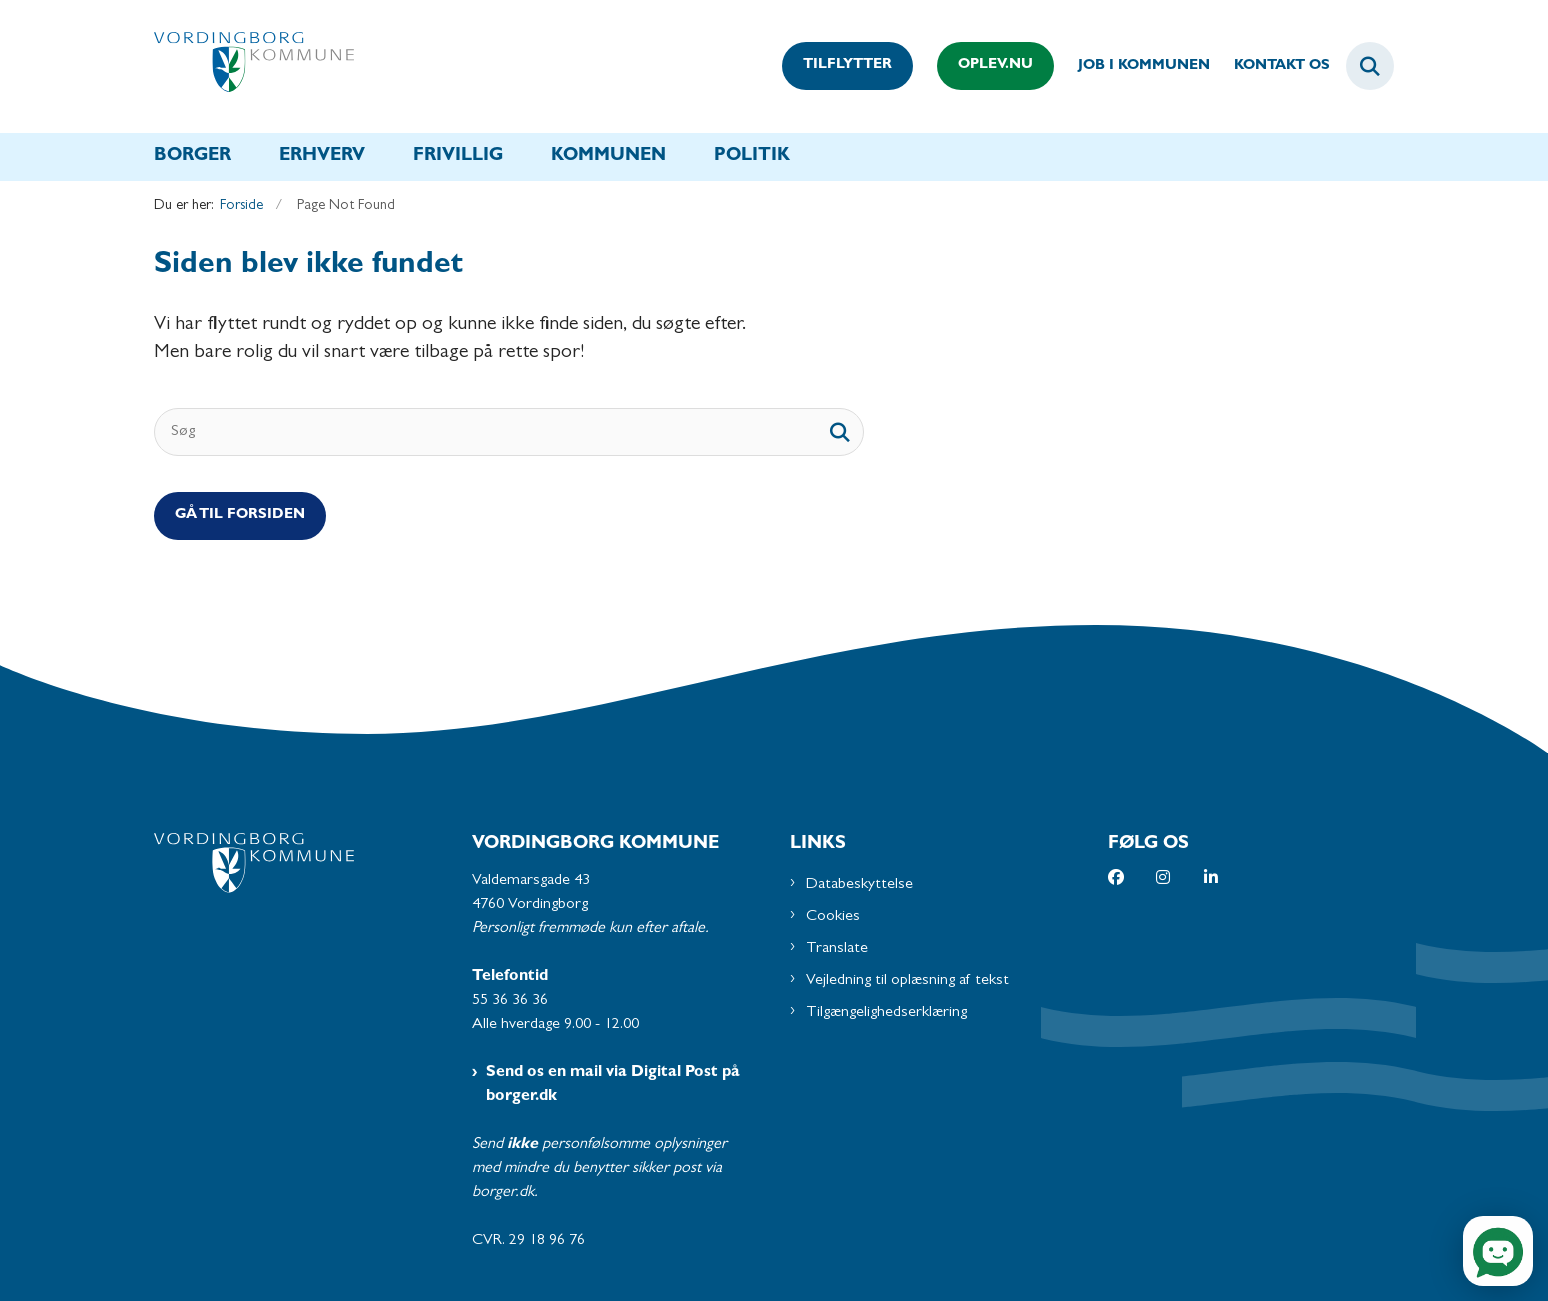  What do you see at coordinates (752, 157) in the screenshot?
I see `Politik` at bounding box center [752, 157].